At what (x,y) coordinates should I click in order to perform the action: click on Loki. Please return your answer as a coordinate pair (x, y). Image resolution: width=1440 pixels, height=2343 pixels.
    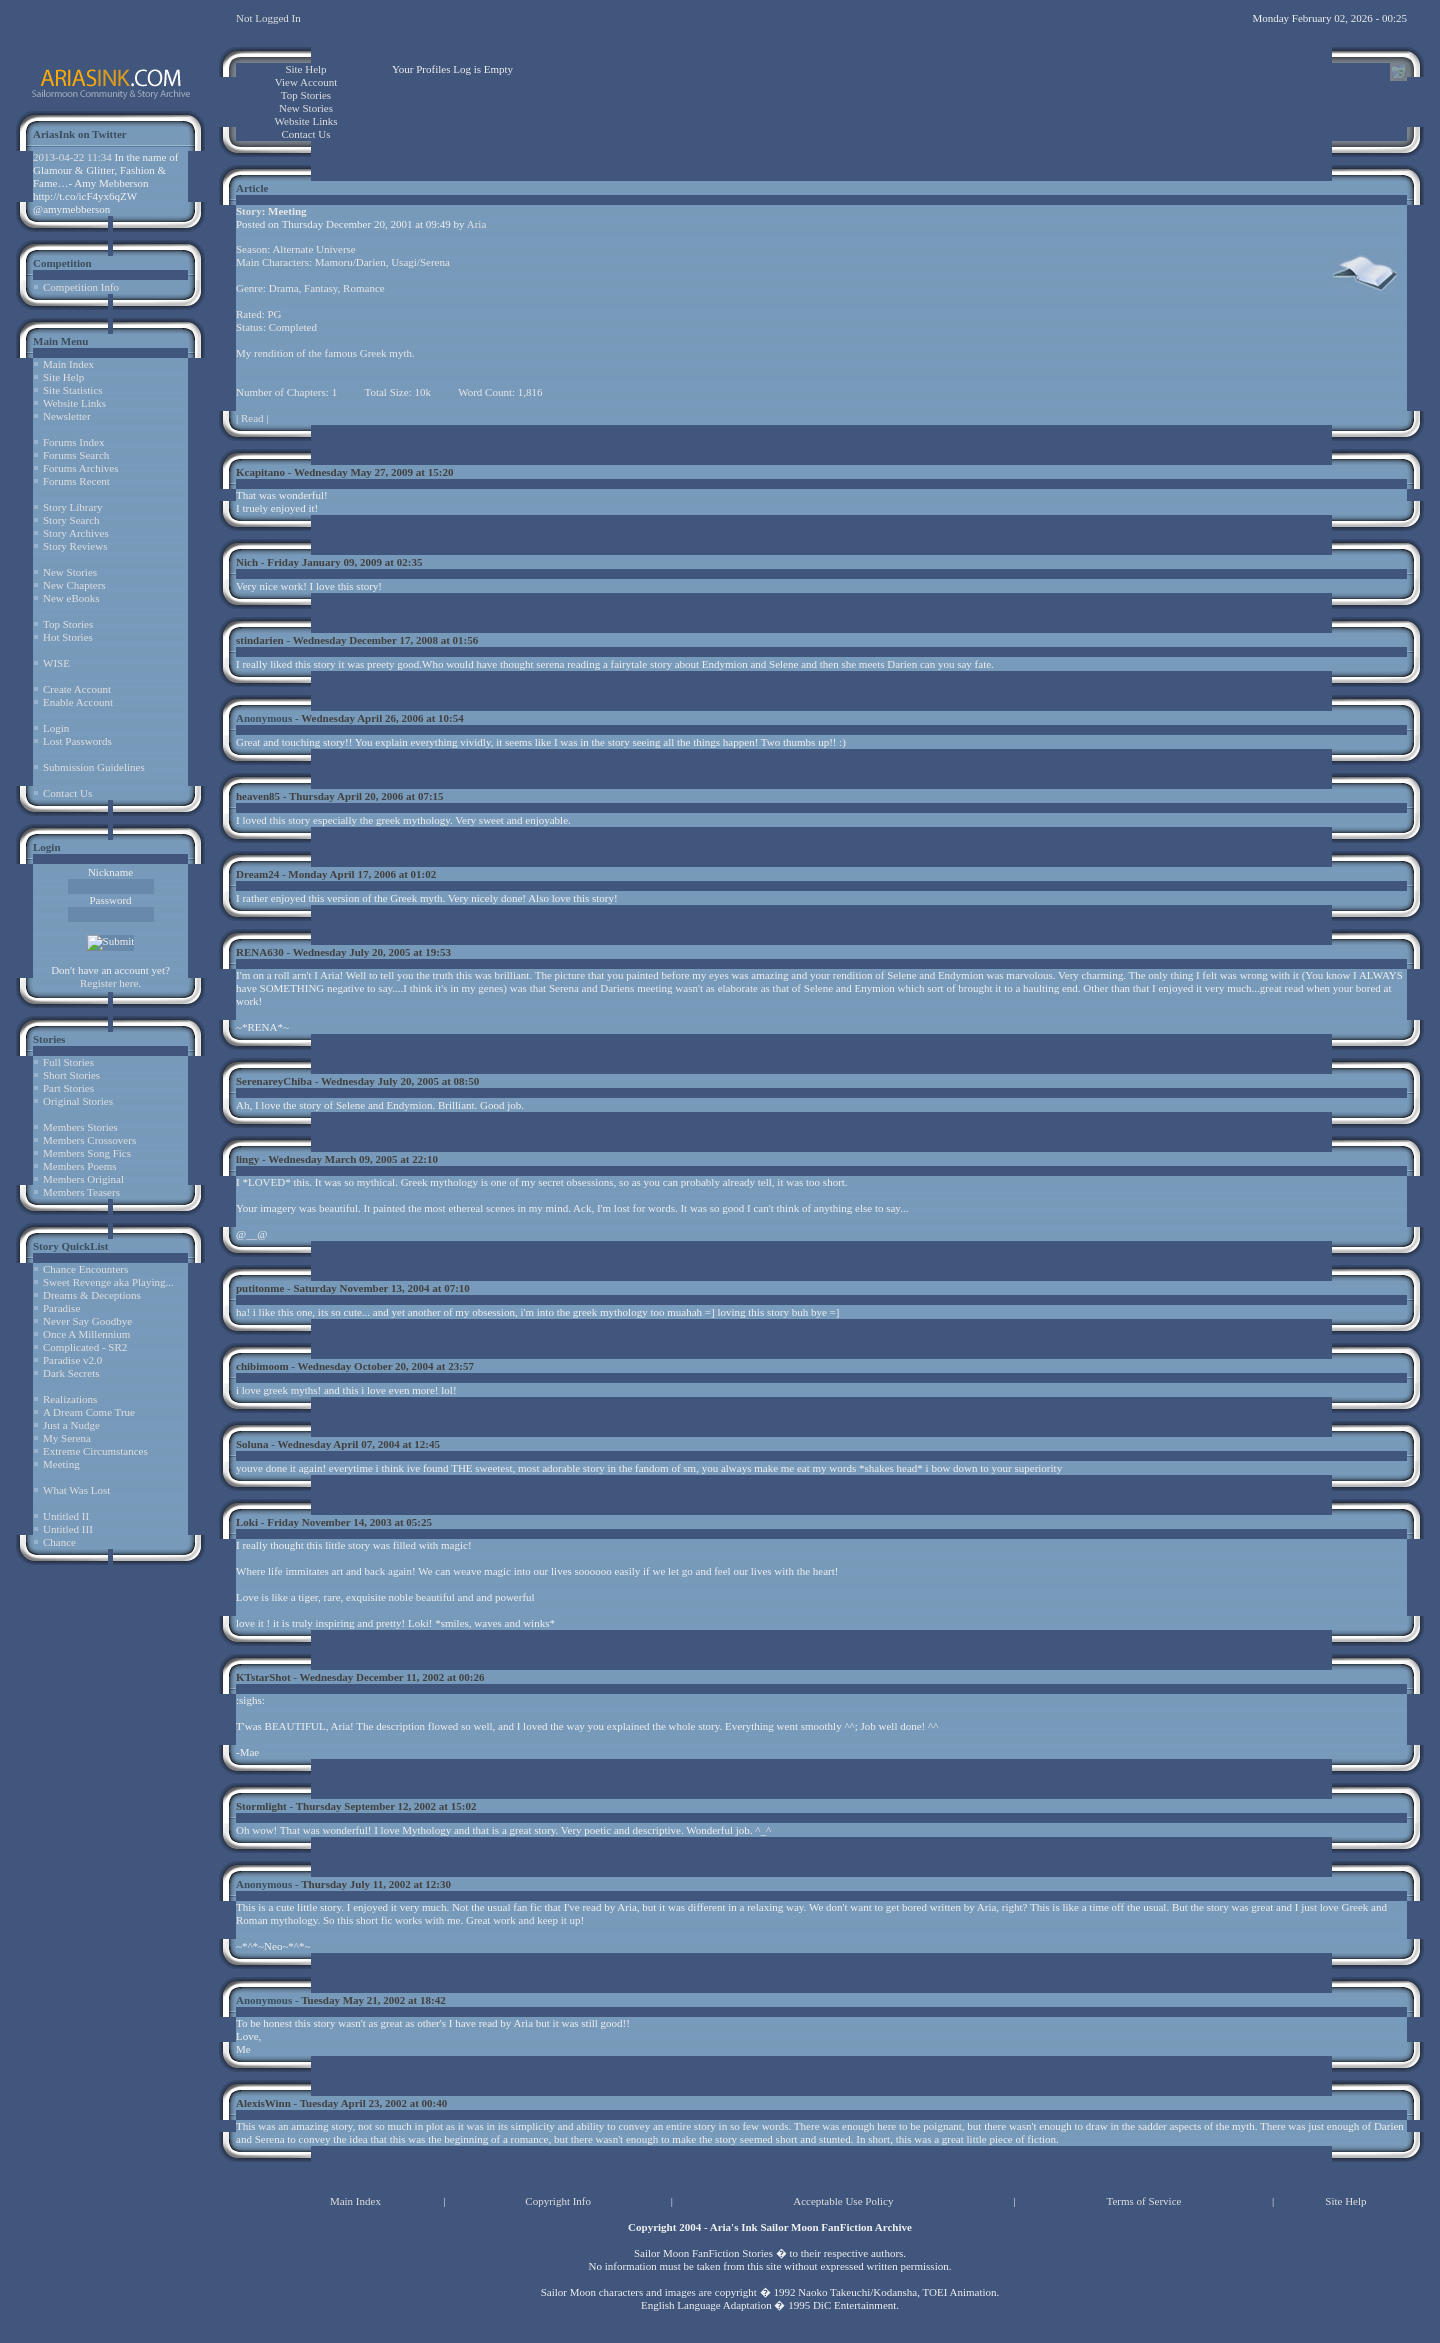
    Looking at the image, I should click on (247, 1522).